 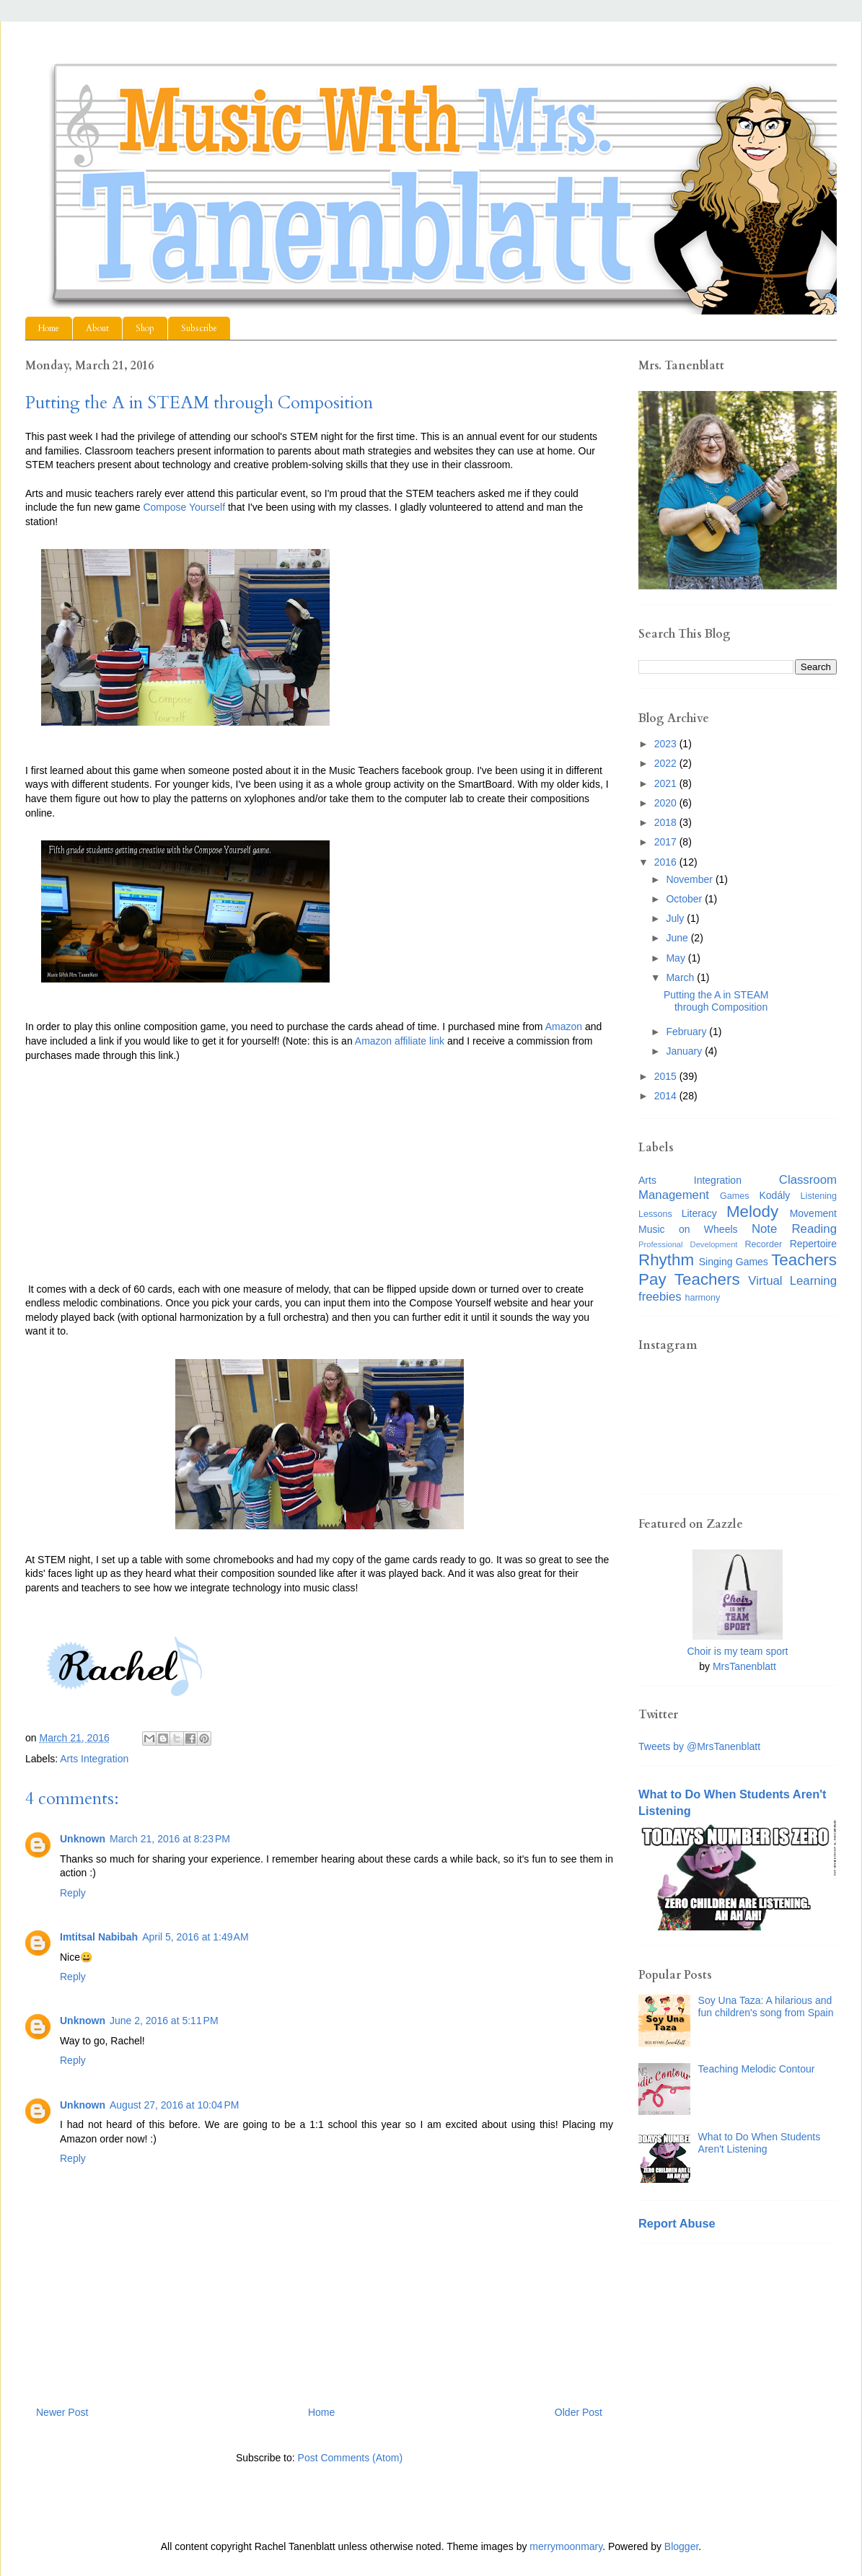 I want to click on Choir is my team sport, so click(x=737, y=1651).